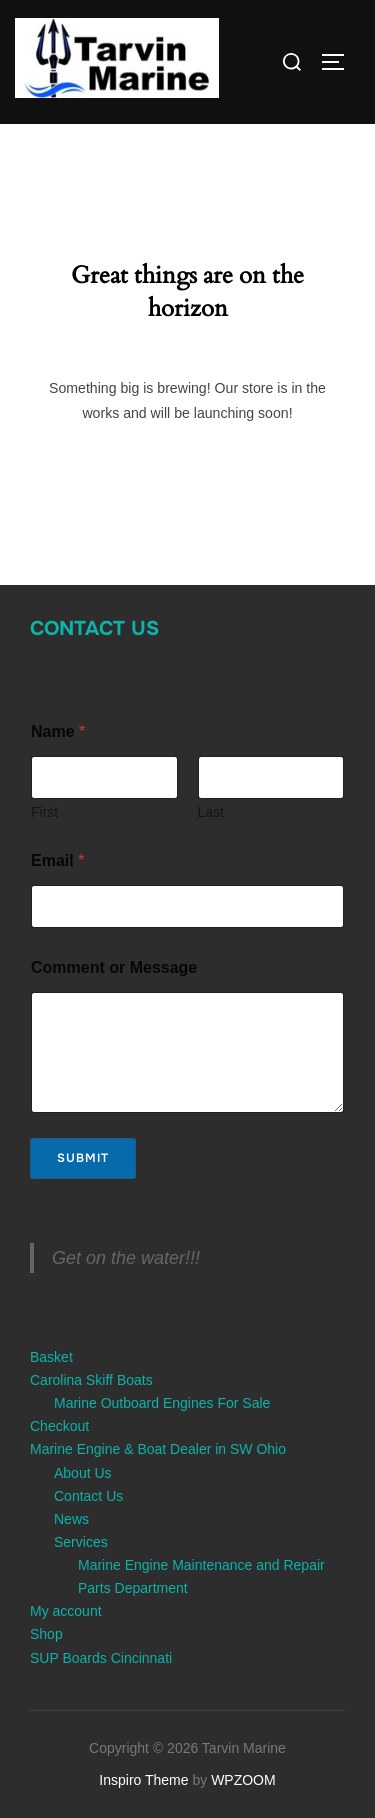 The image size is (375, 1818). Describe the element at coordinates (143, 1780) in the screenshot. I see `Inspiro Theme` at that location.